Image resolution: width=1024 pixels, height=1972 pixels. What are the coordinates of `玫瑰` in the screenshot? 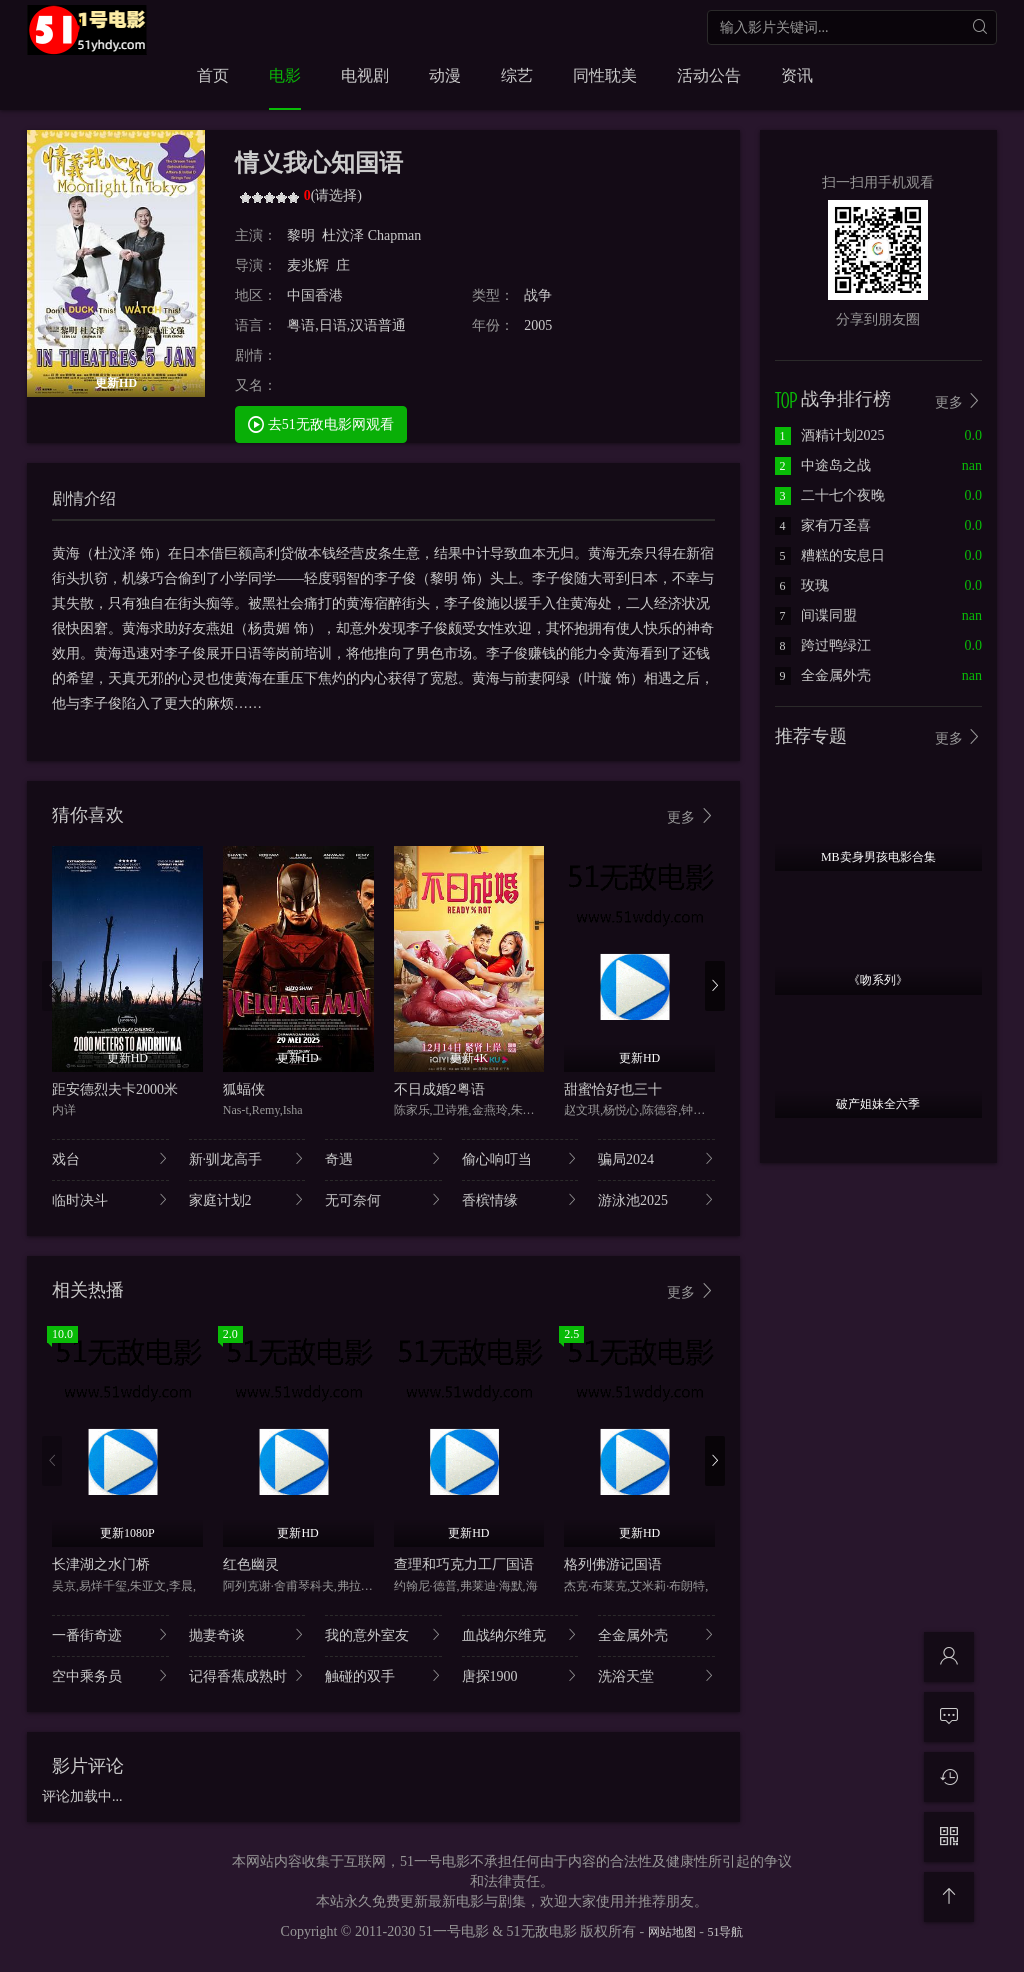 It's located at (802, 585).